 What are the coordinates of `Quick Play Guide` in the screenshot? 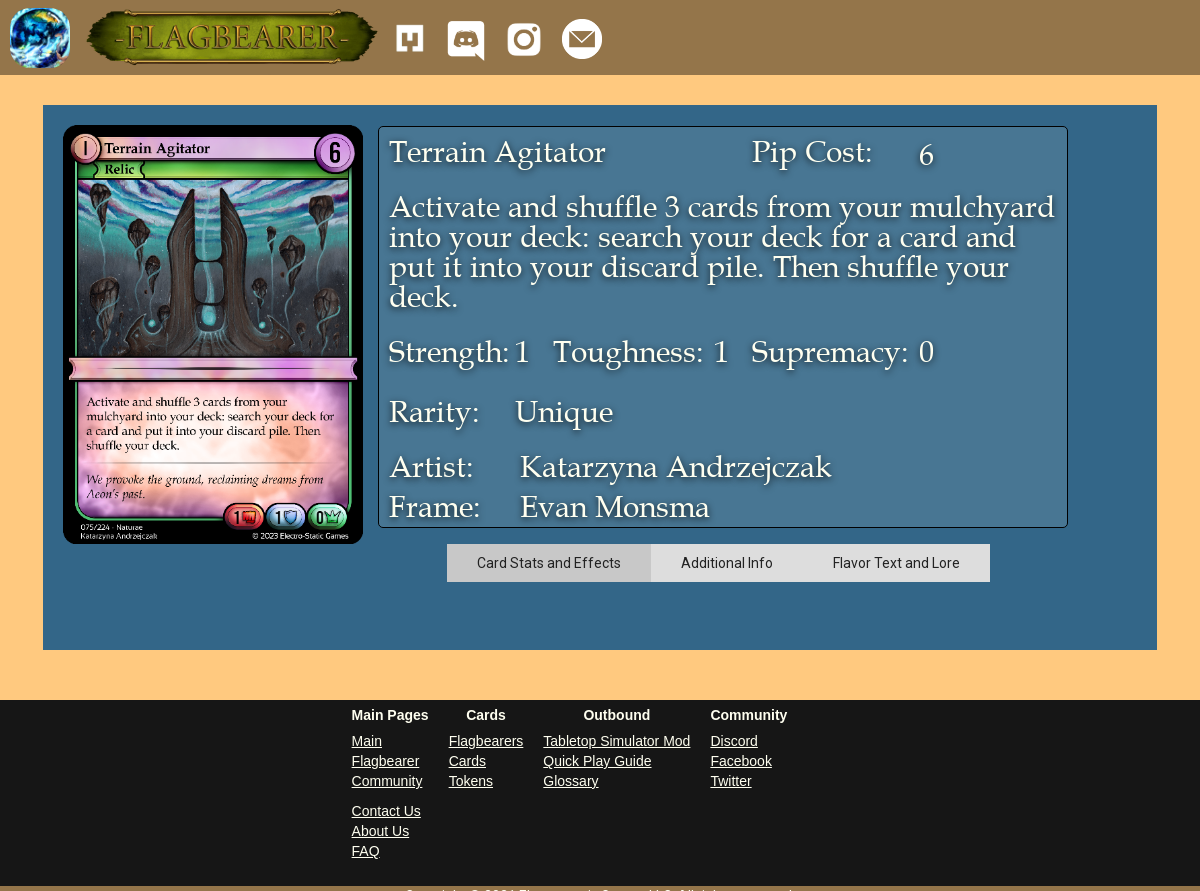 It's located at (597, 761).